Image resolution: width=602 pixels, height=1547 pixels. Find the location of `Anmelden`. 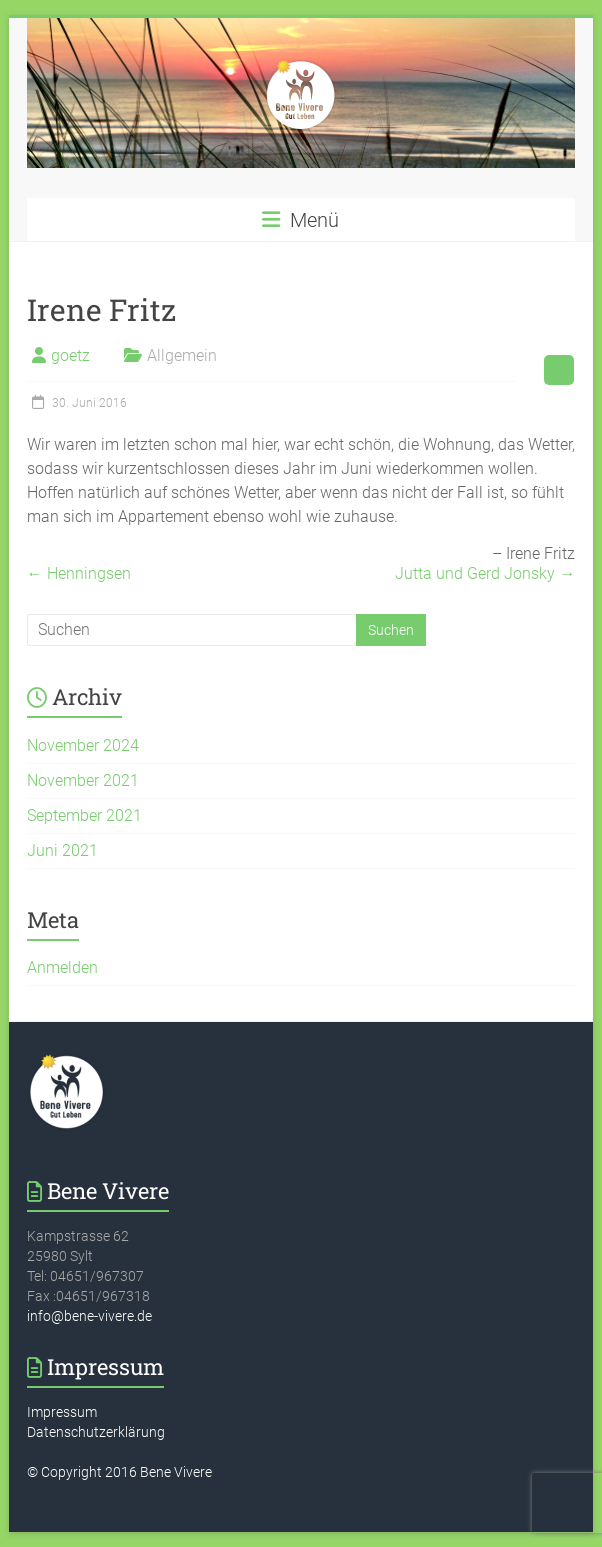

Anmelden is located at coordinates (62, 967).